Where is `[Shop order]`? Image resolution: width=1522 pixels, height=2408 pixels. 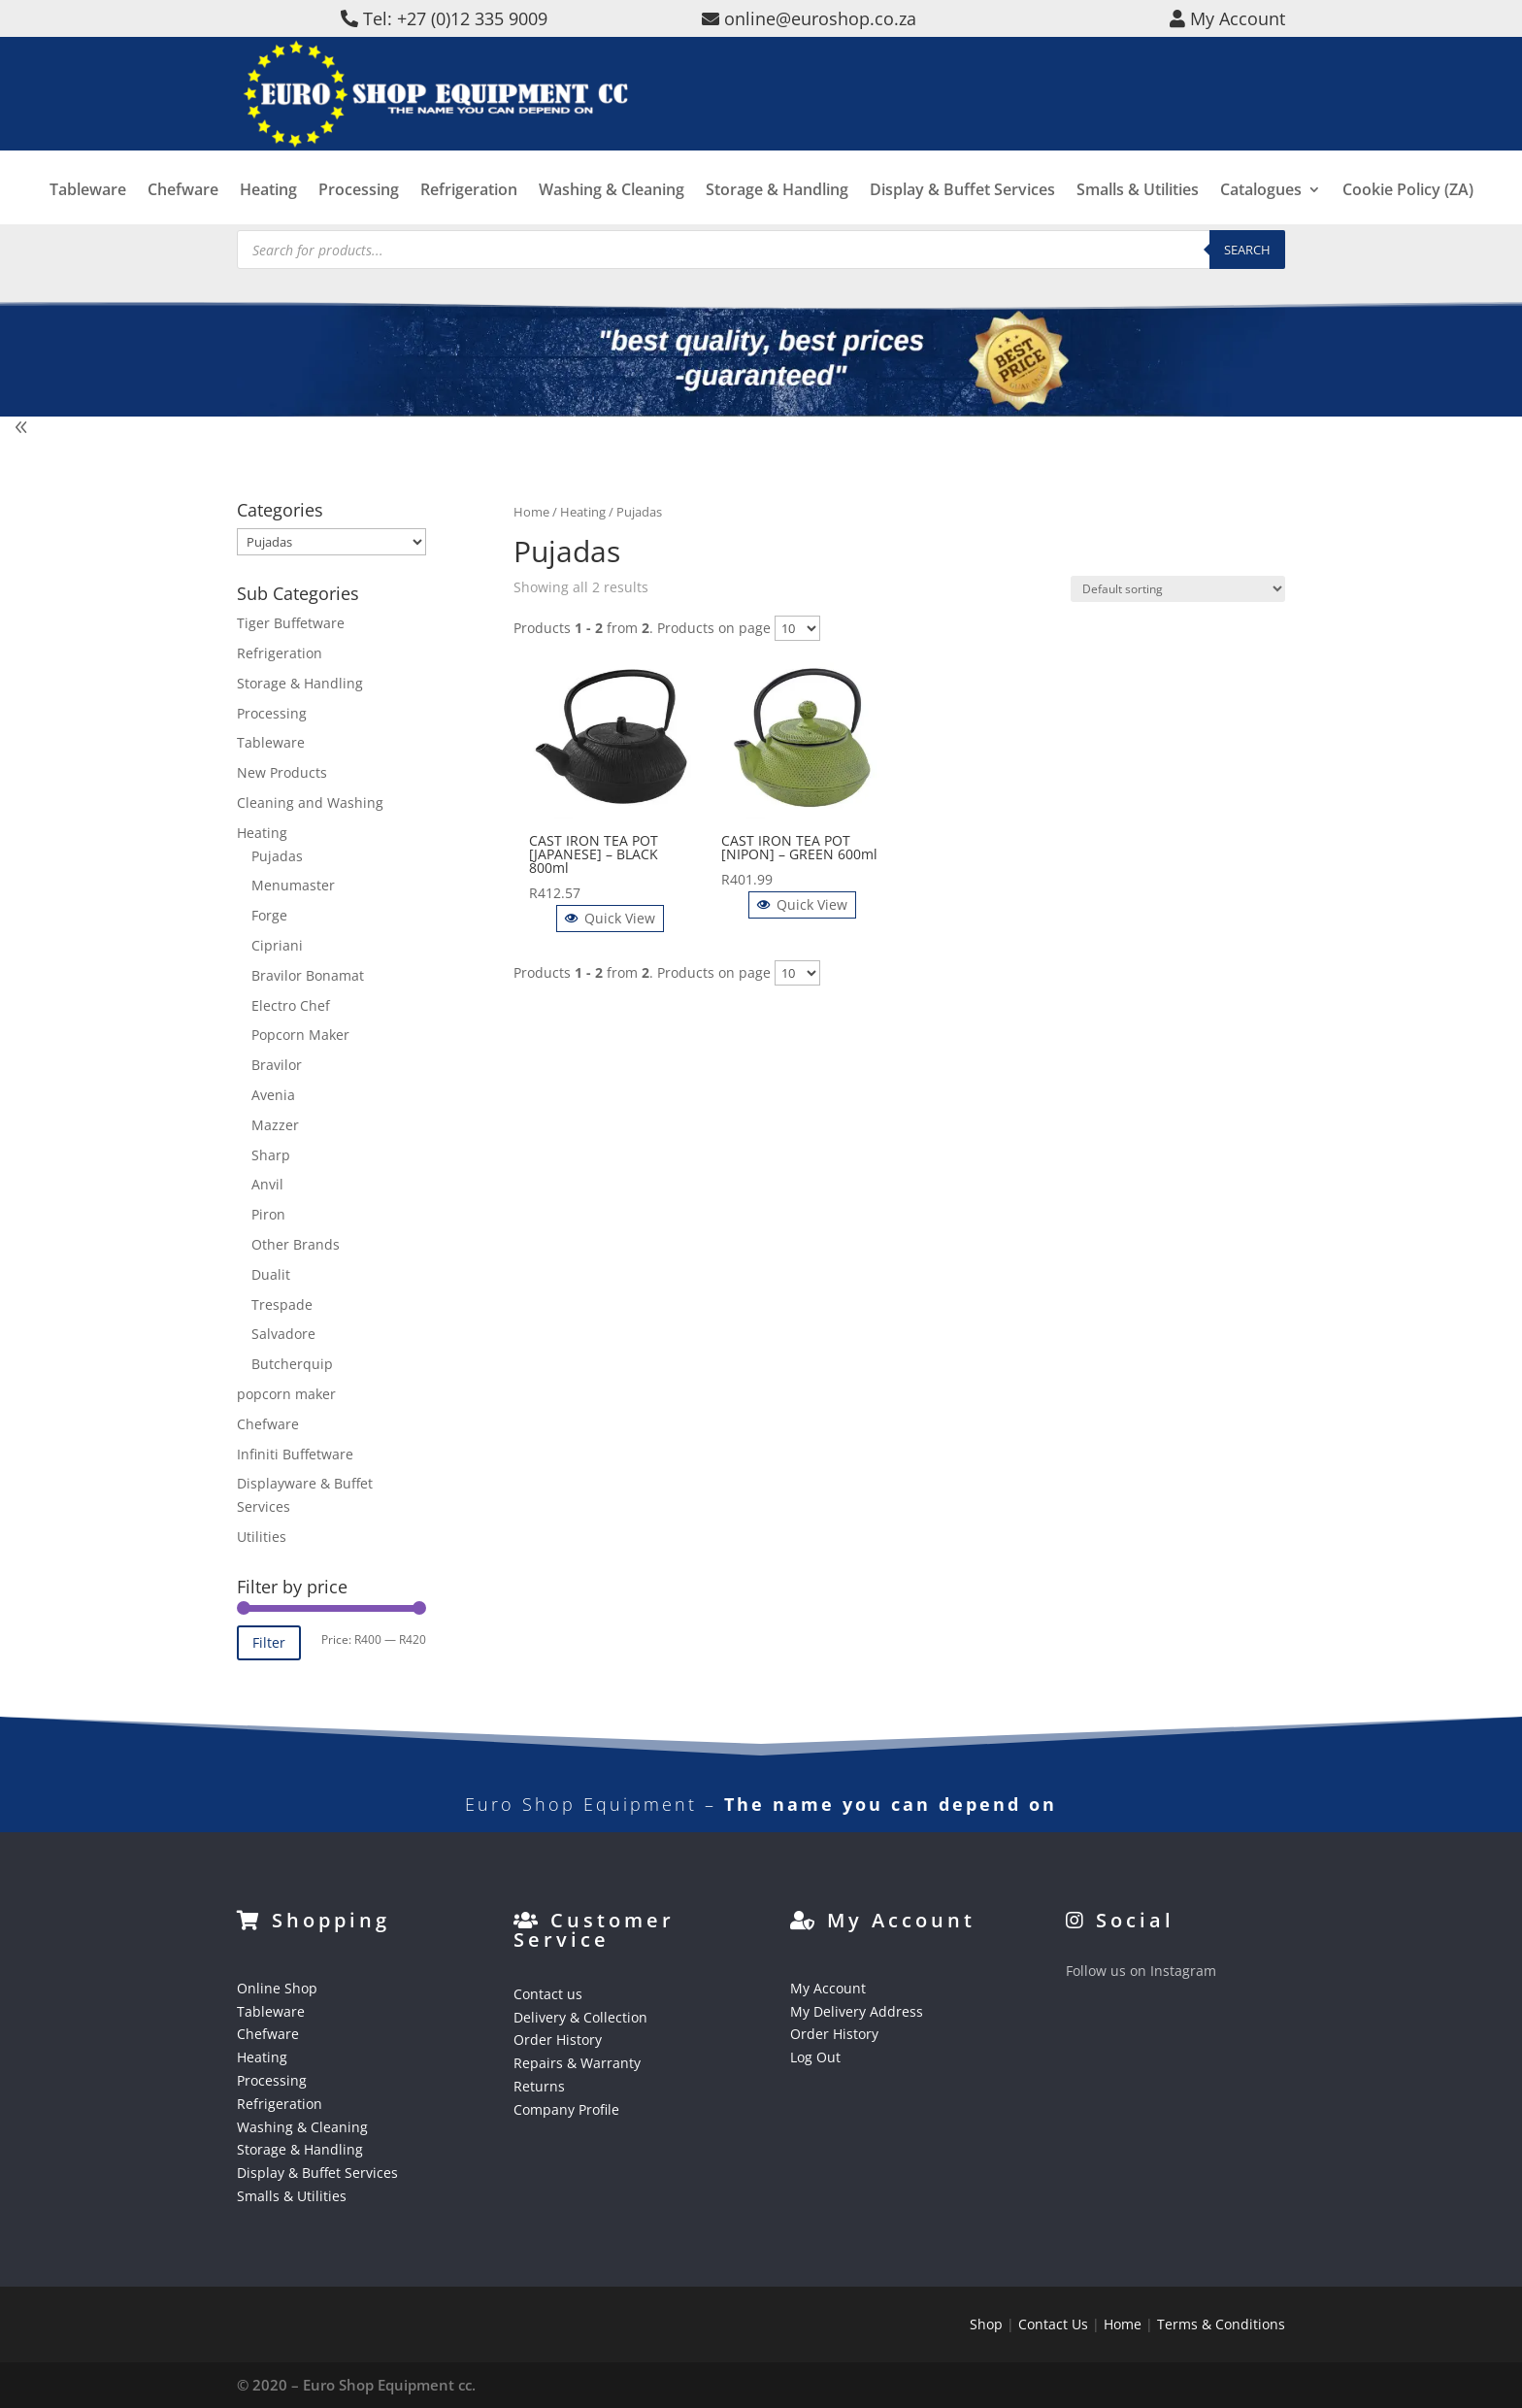 [Shop order] is located at coordinates (1178, 589).